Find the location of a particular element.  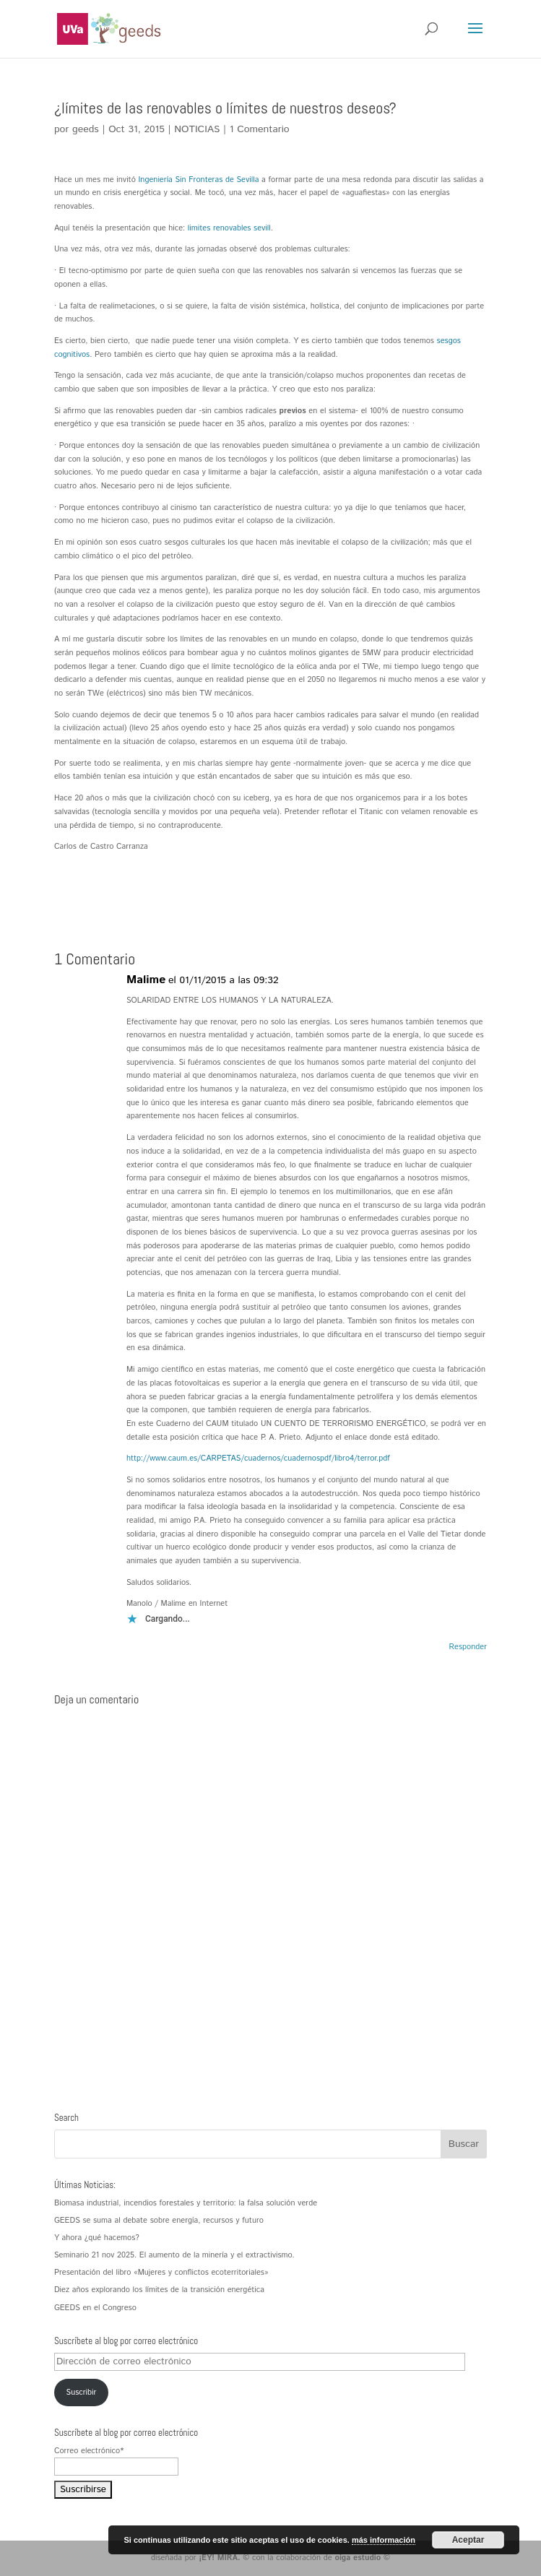

limites renovables sevill is located at coordinates (229, 228).